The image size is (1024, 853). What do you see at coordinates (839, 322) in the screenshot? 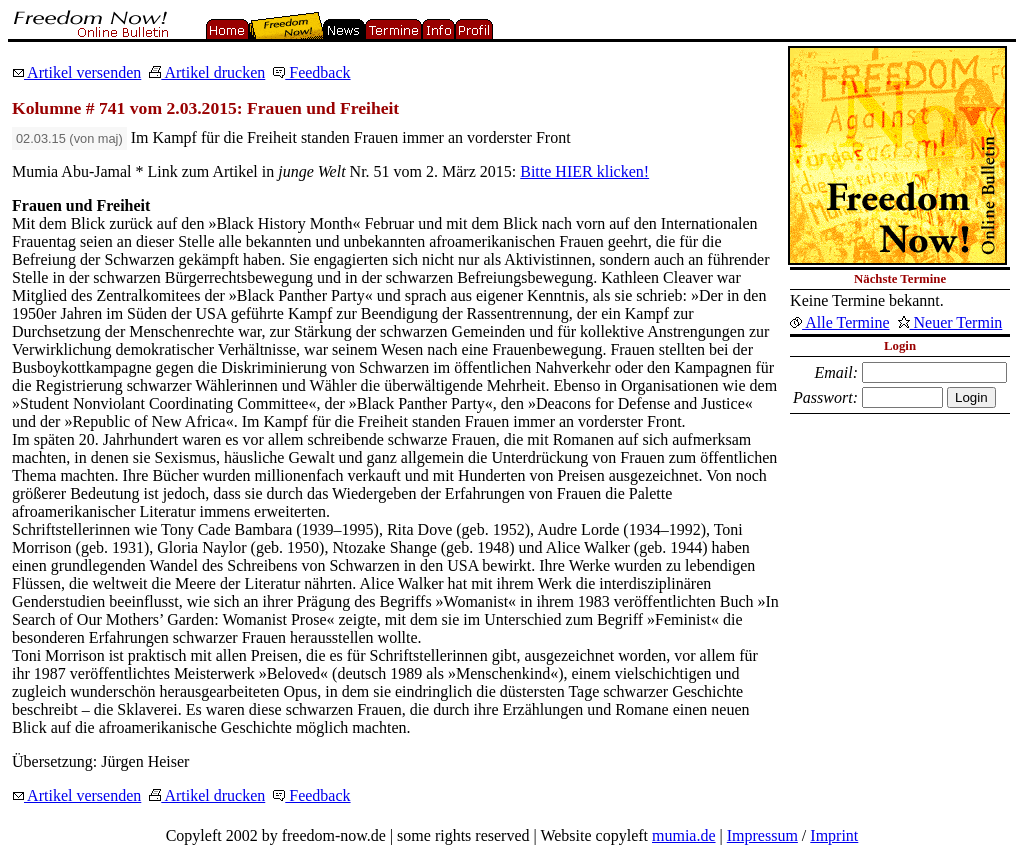
I see `Alle Termine` at bounding box center [839, 322].